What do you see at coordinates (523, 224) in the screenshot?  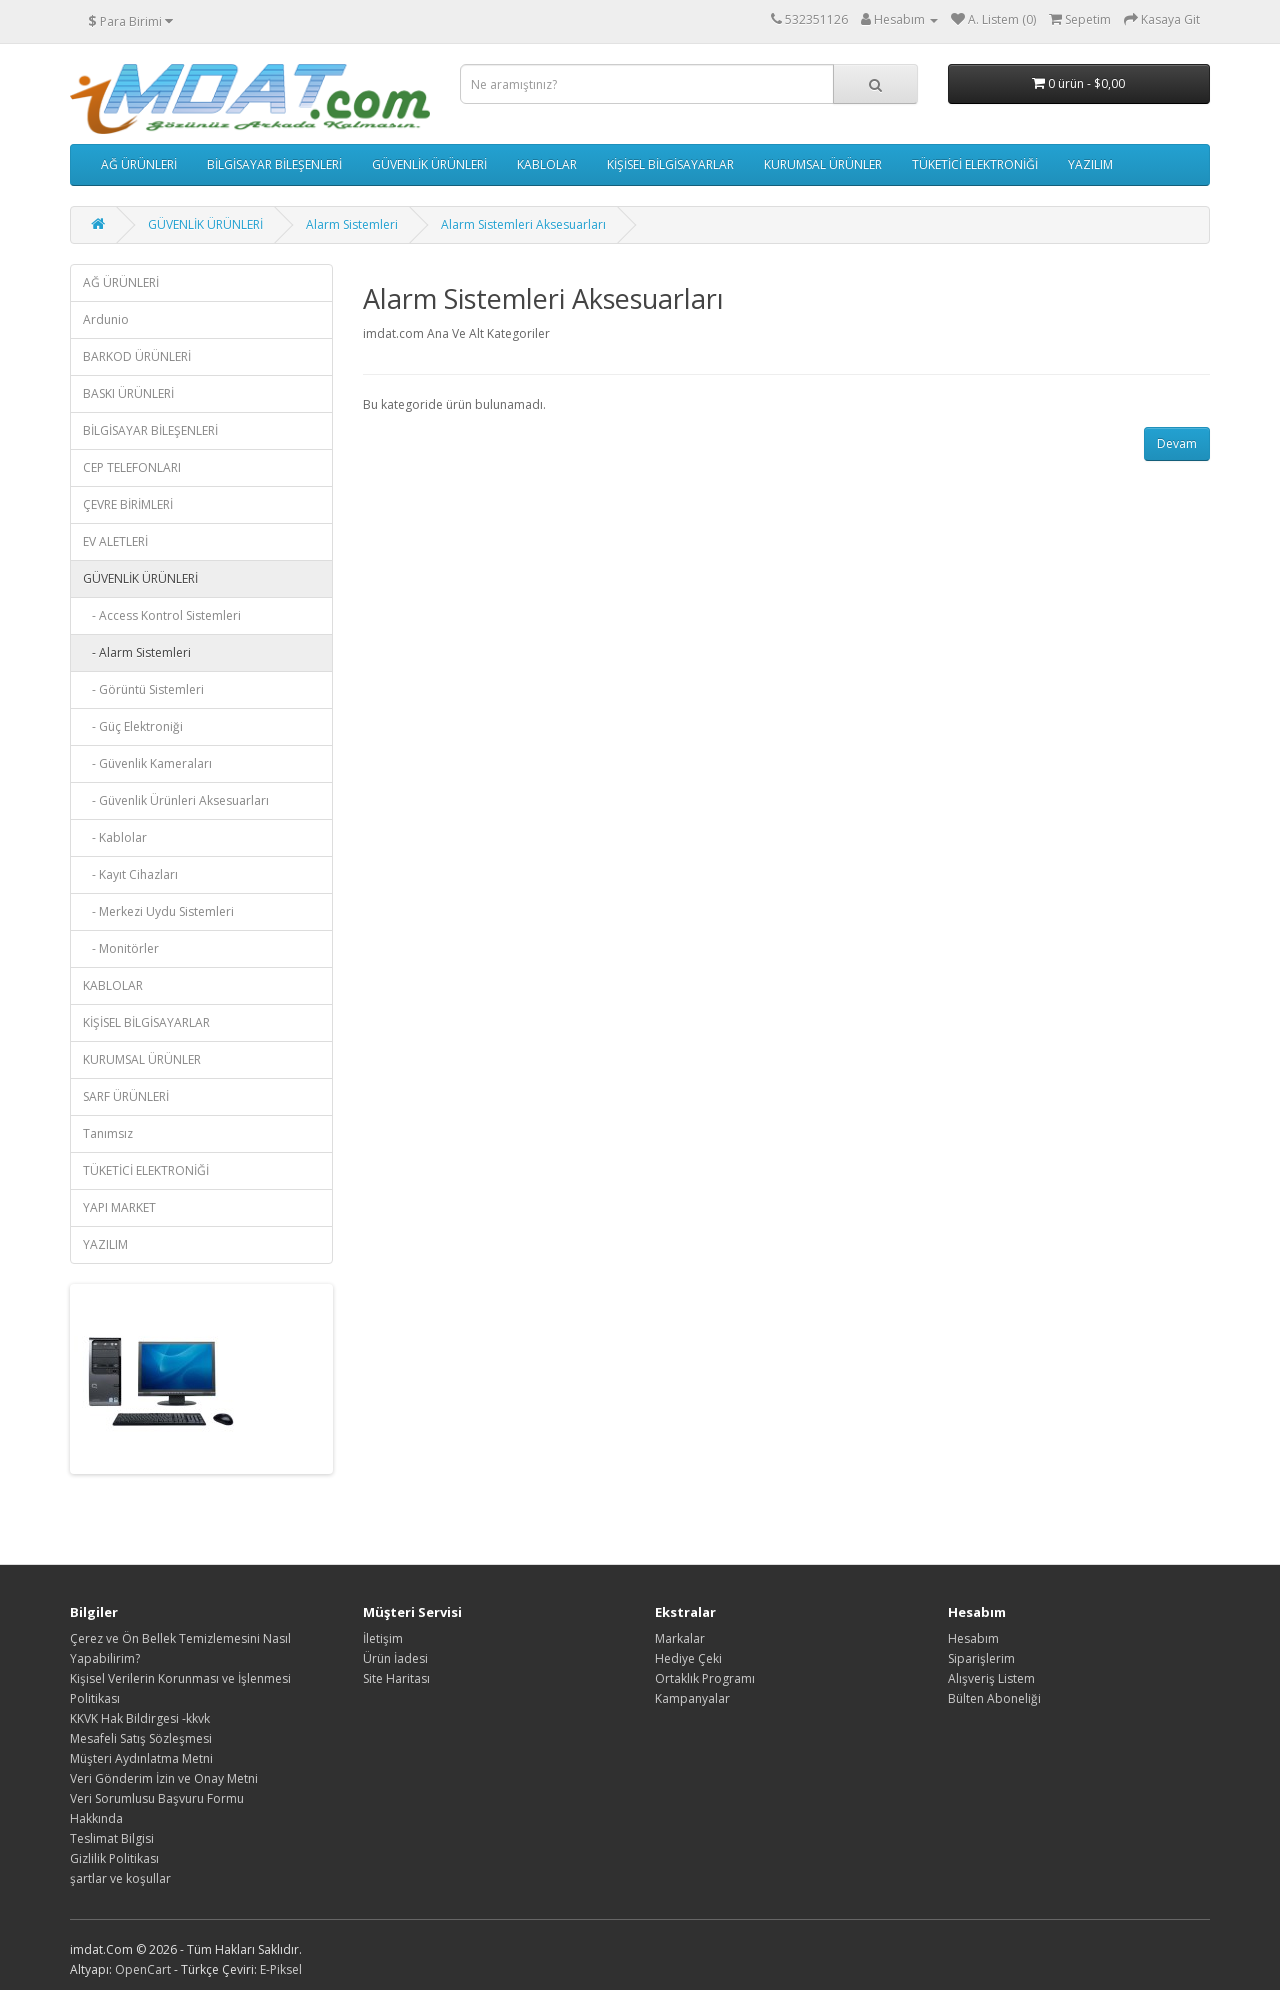 I see `Alarm Sistemleri Aksesuarları` at bounding box center [523, 224].